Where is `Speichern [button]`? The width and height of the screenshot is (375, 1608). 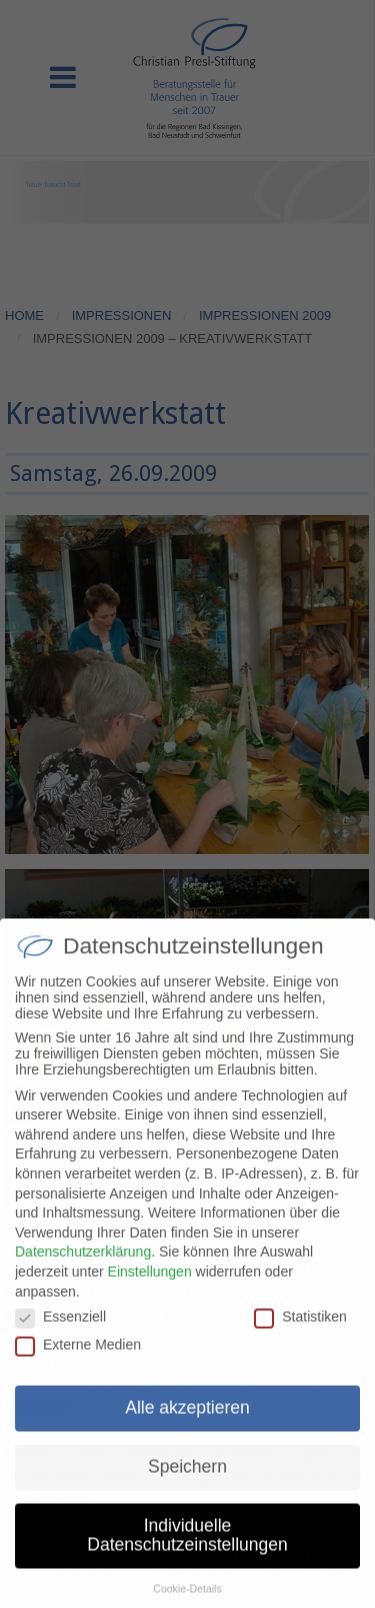
Speichern [button] is located at coordinates (187, 1478).